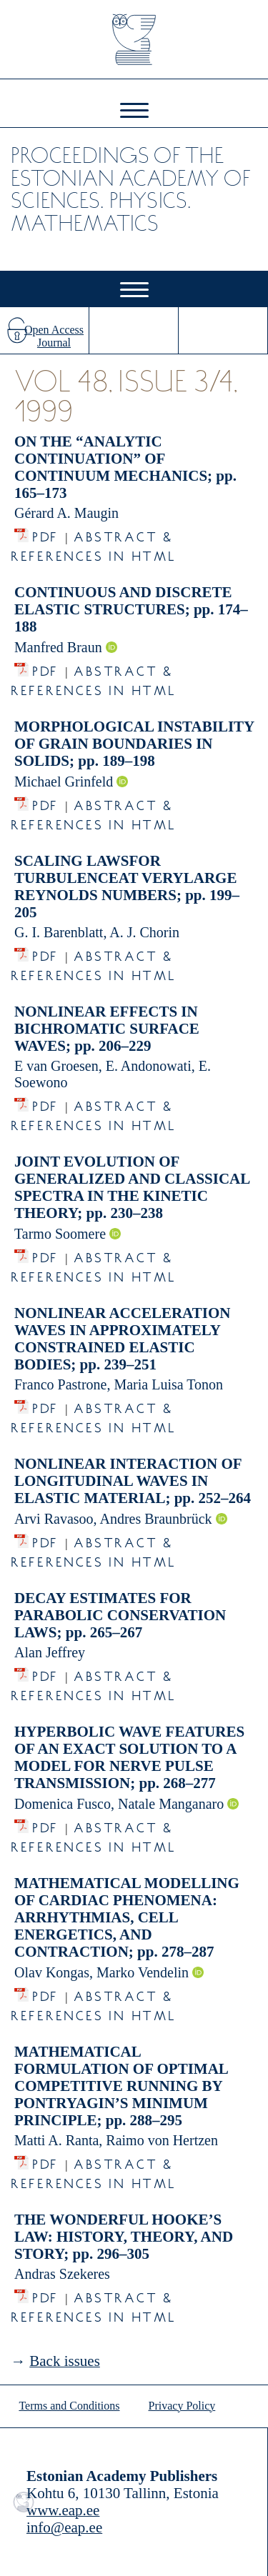 Image resolution: width=268 pixels, height=2576 pixels. What do you see at coordinates (64, 2527) in the screenshot?
I see `info@eap.ee` at bounding box center [64, 2527].